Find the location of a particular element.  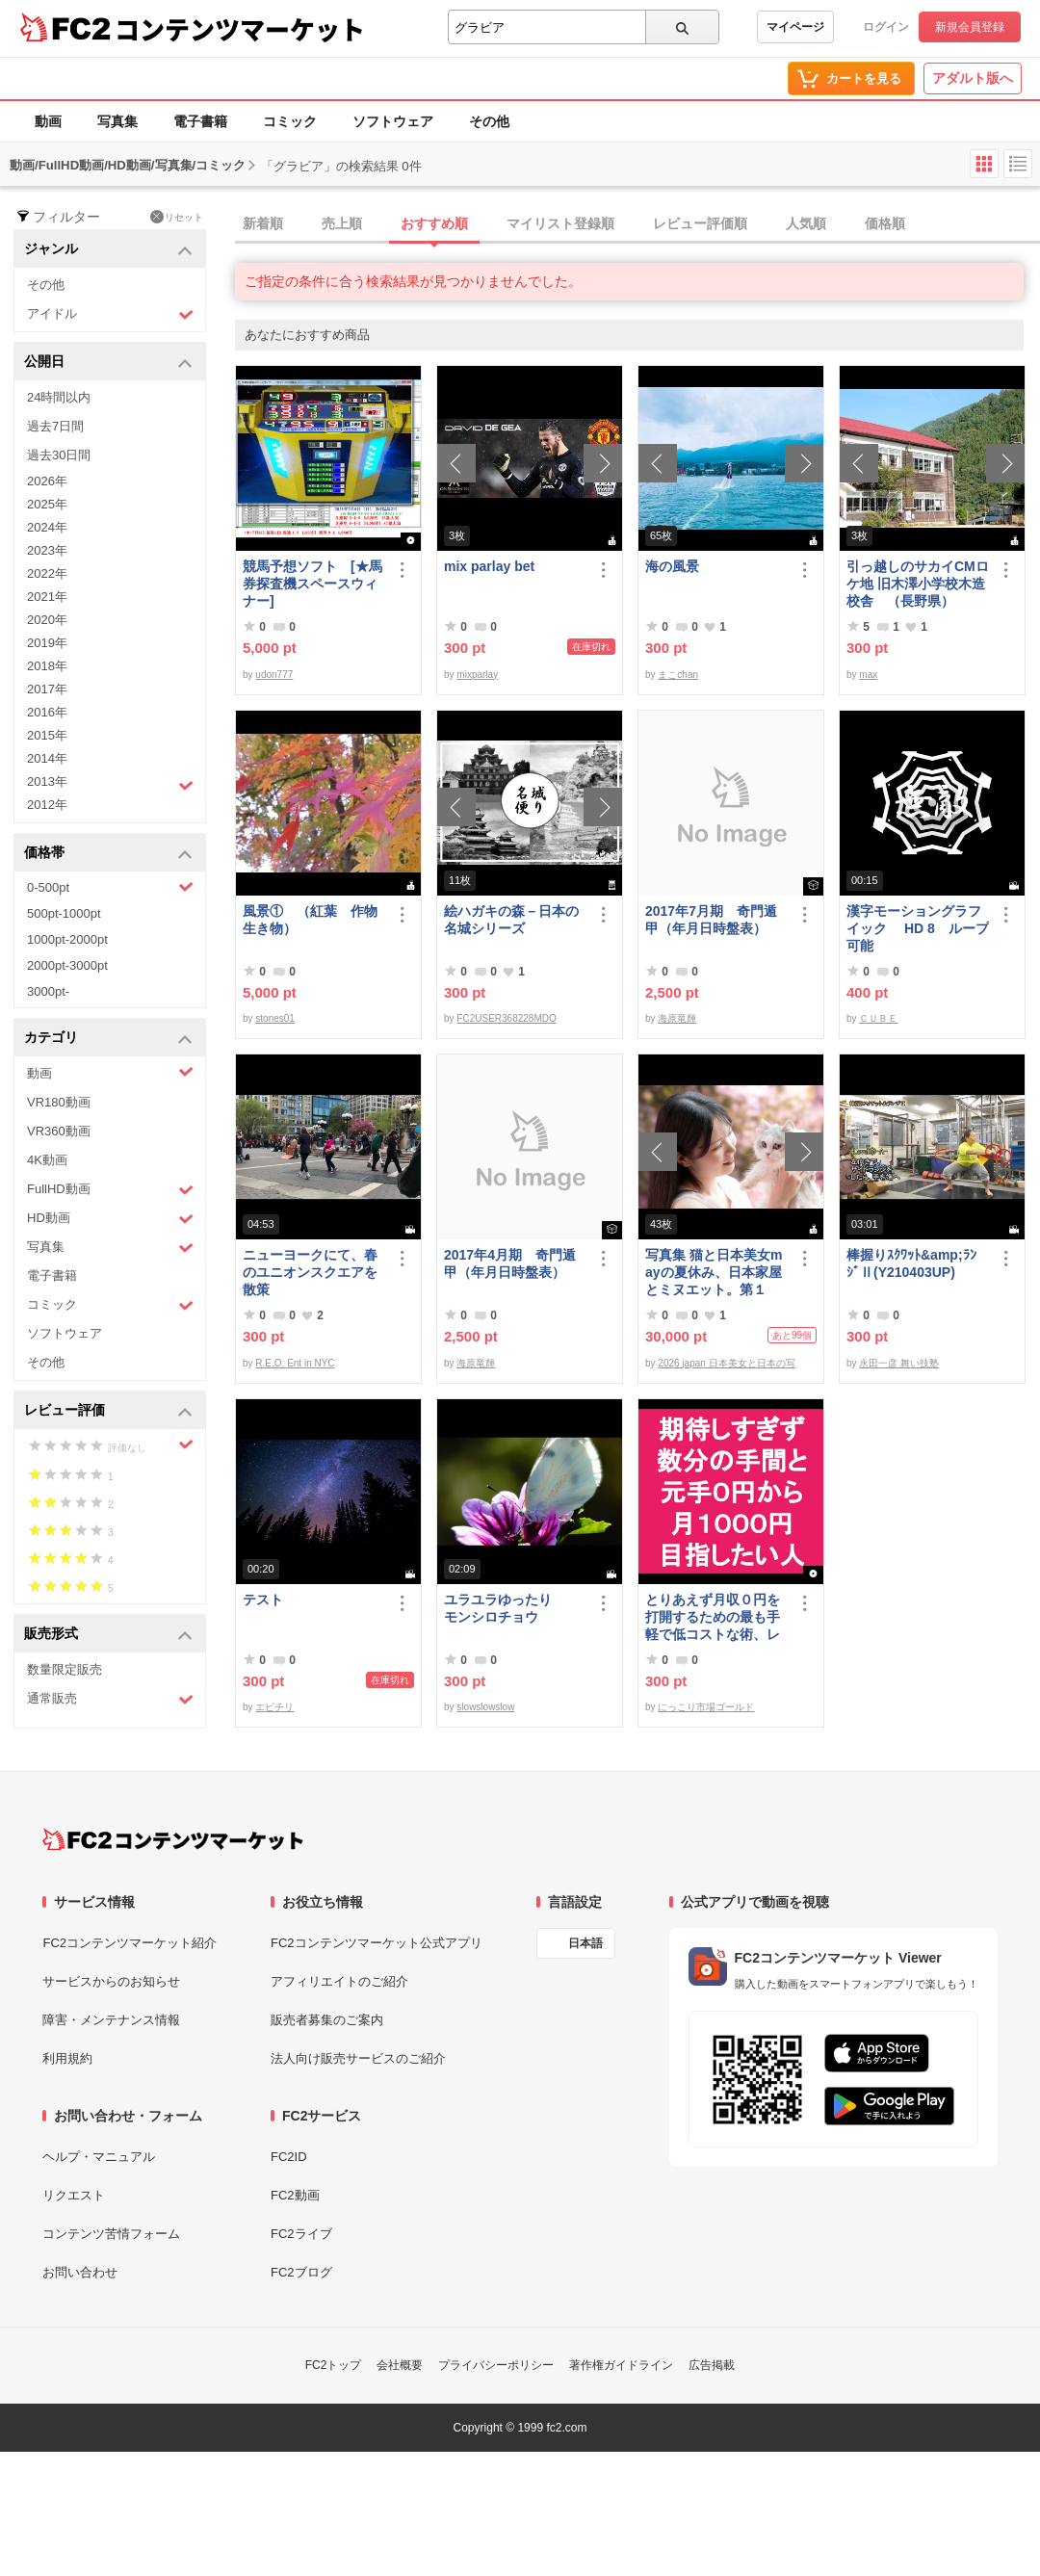

mix parlay bet is located at coordinates (489, 566).